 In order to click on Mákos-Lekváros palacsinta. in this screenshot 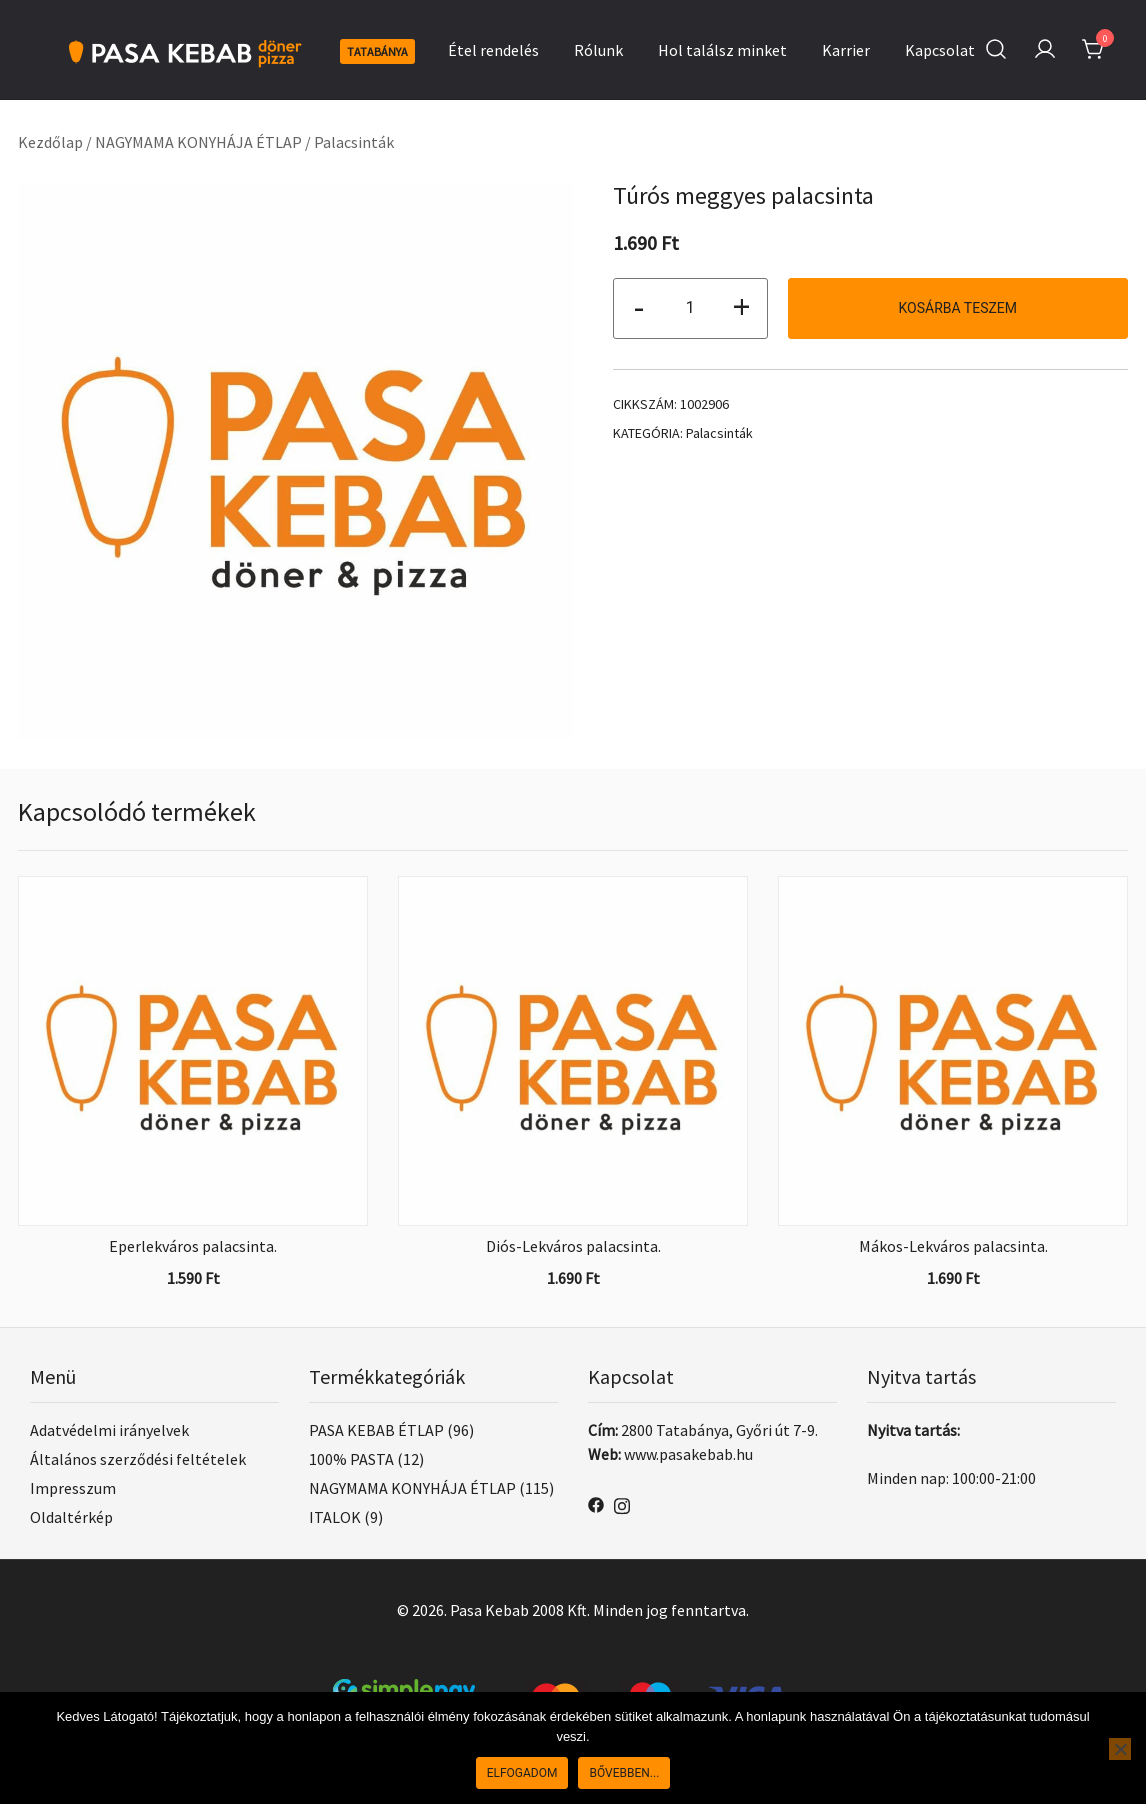, I will do `click(953, 1246)`.